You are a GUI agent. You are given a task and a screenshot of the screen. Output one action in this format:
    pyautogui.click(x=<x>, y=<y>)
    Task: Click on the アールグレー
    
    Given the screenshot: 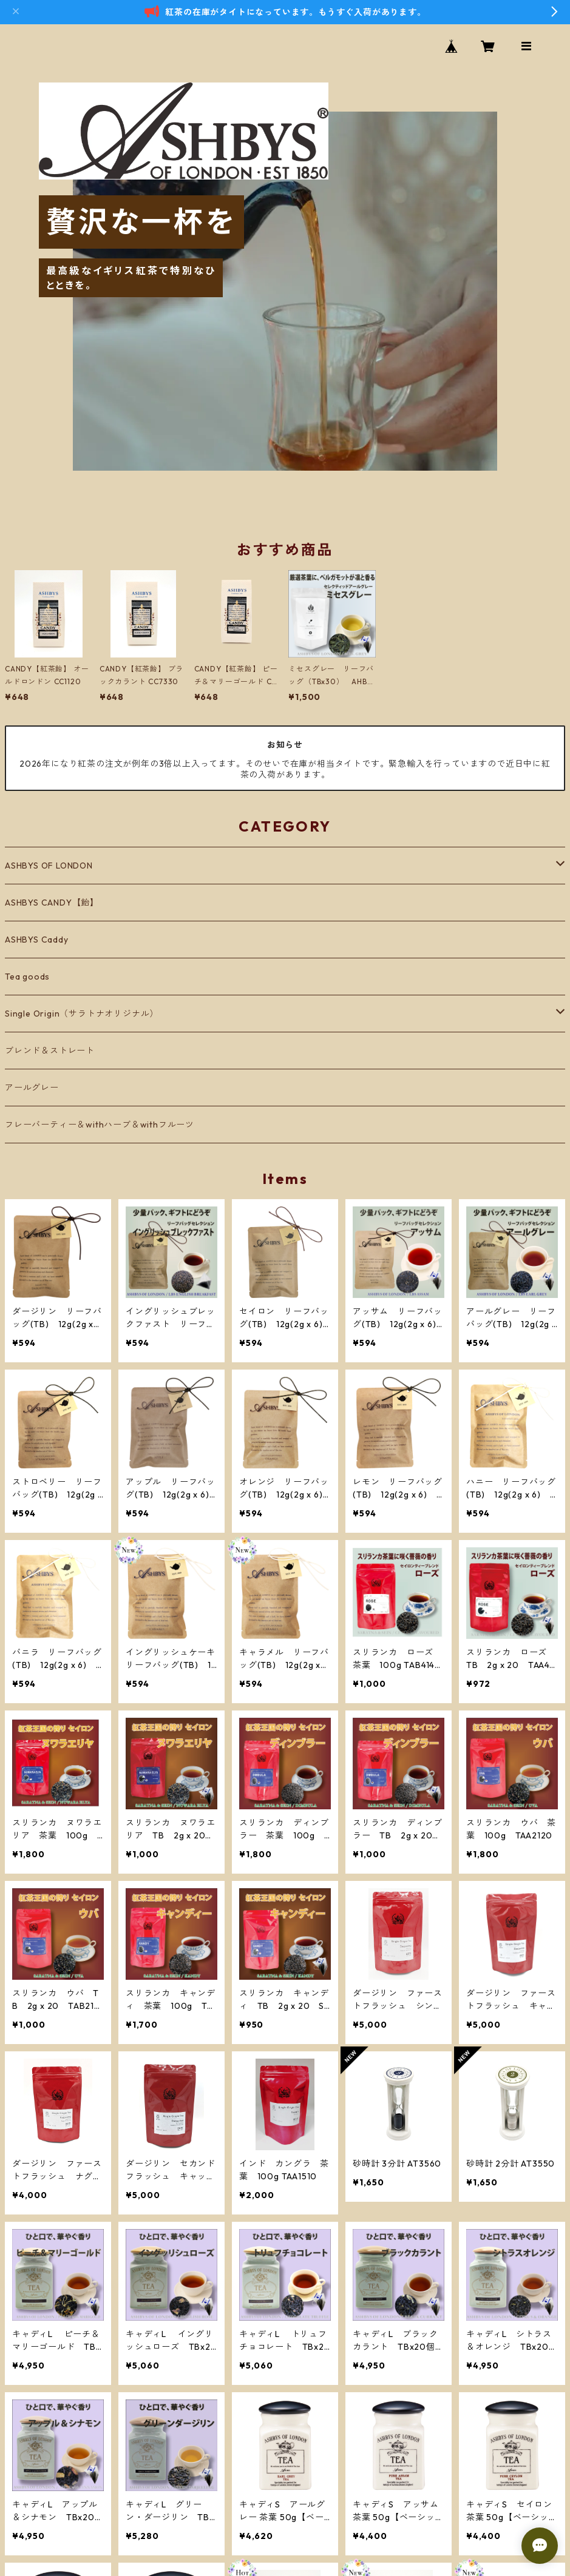 What is the action you would take?
    pyautogui.click(x=32, y=1087)
    